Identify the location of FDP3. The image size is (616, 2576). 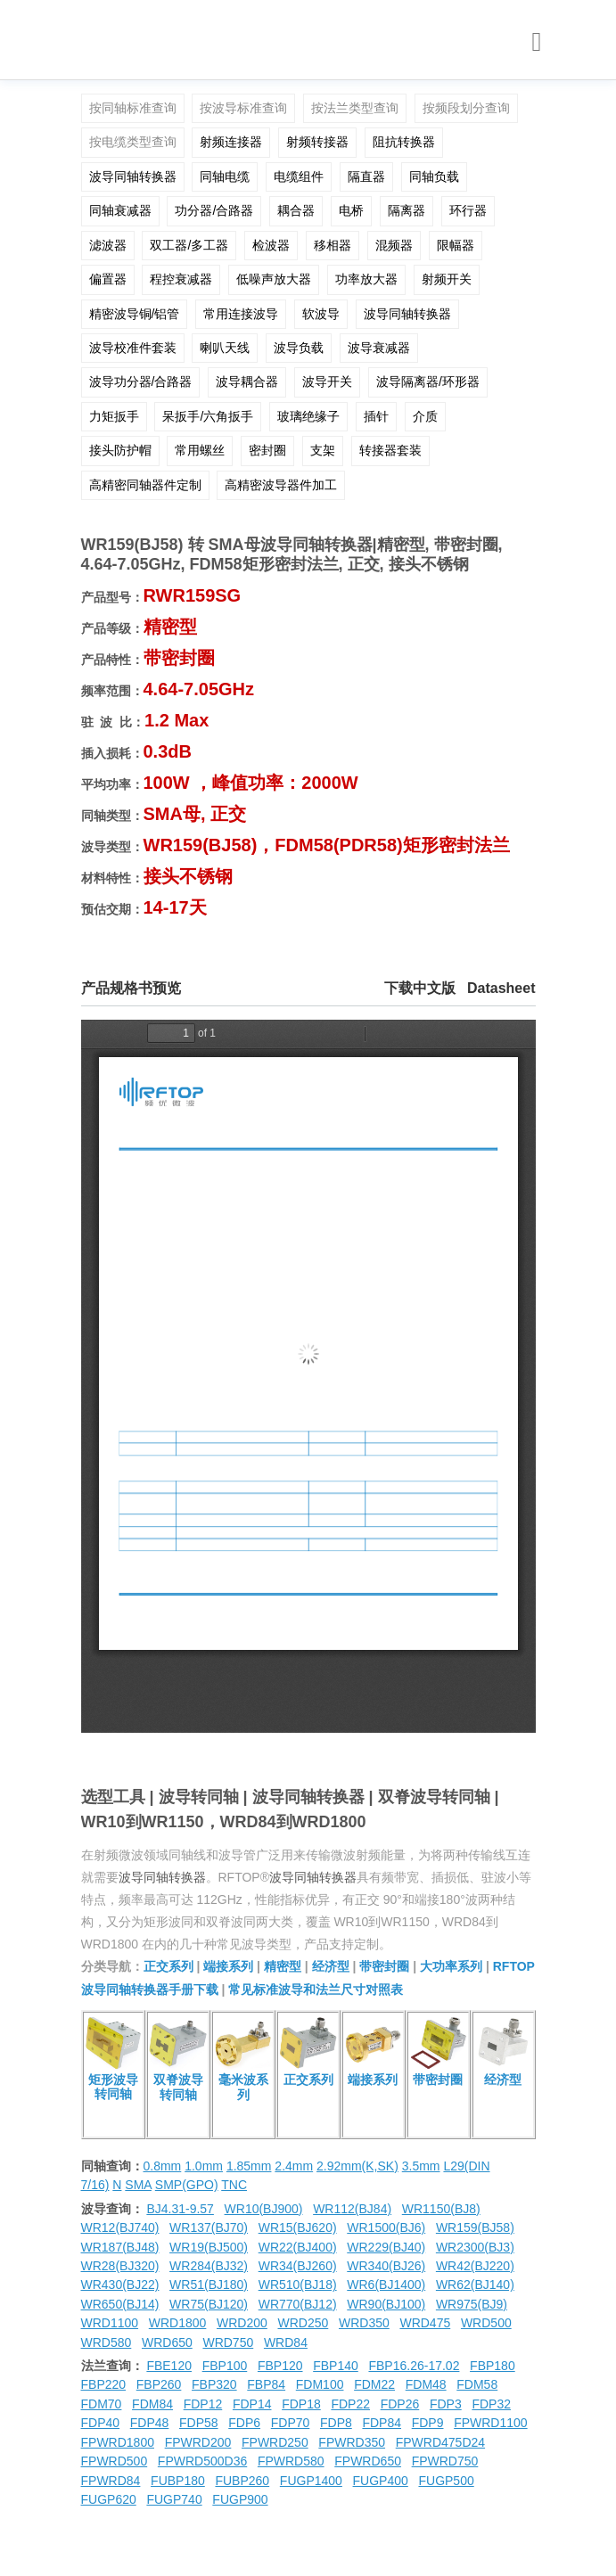
(446, 2404).